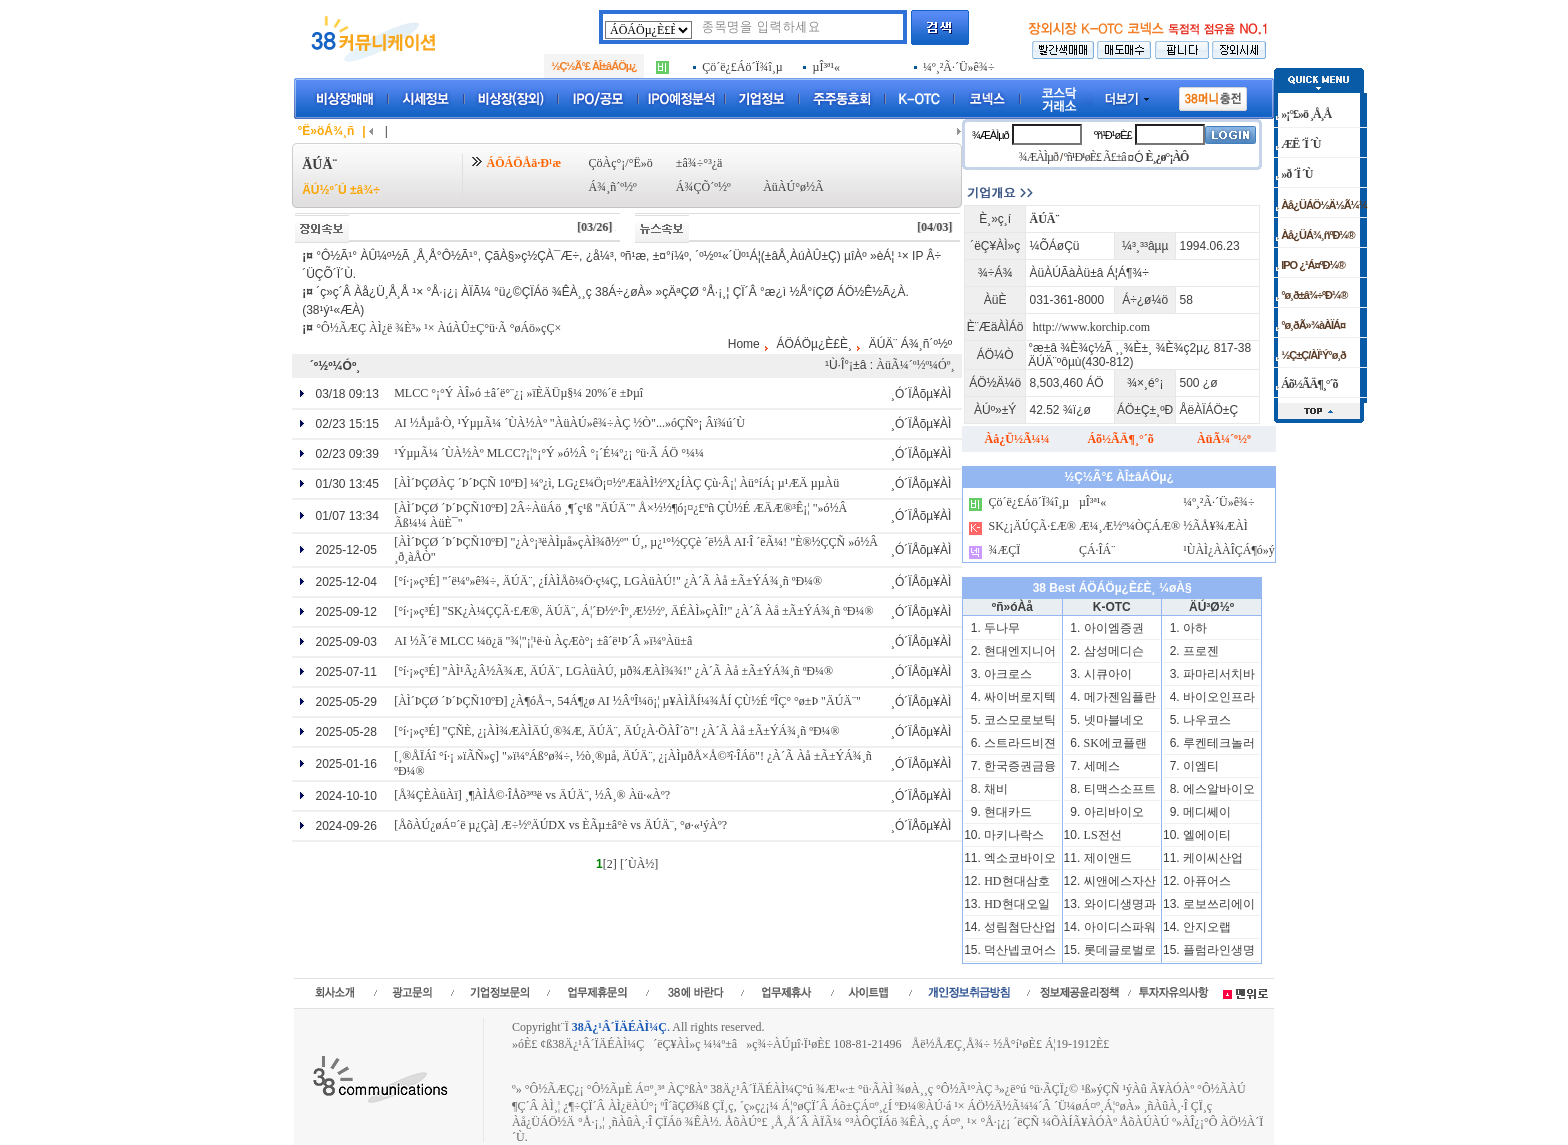  What do you see at coordinates (703, 187) in the screenshot?
I see `Á¾ÇÕ´º½º` at bounding box center [703, 187].